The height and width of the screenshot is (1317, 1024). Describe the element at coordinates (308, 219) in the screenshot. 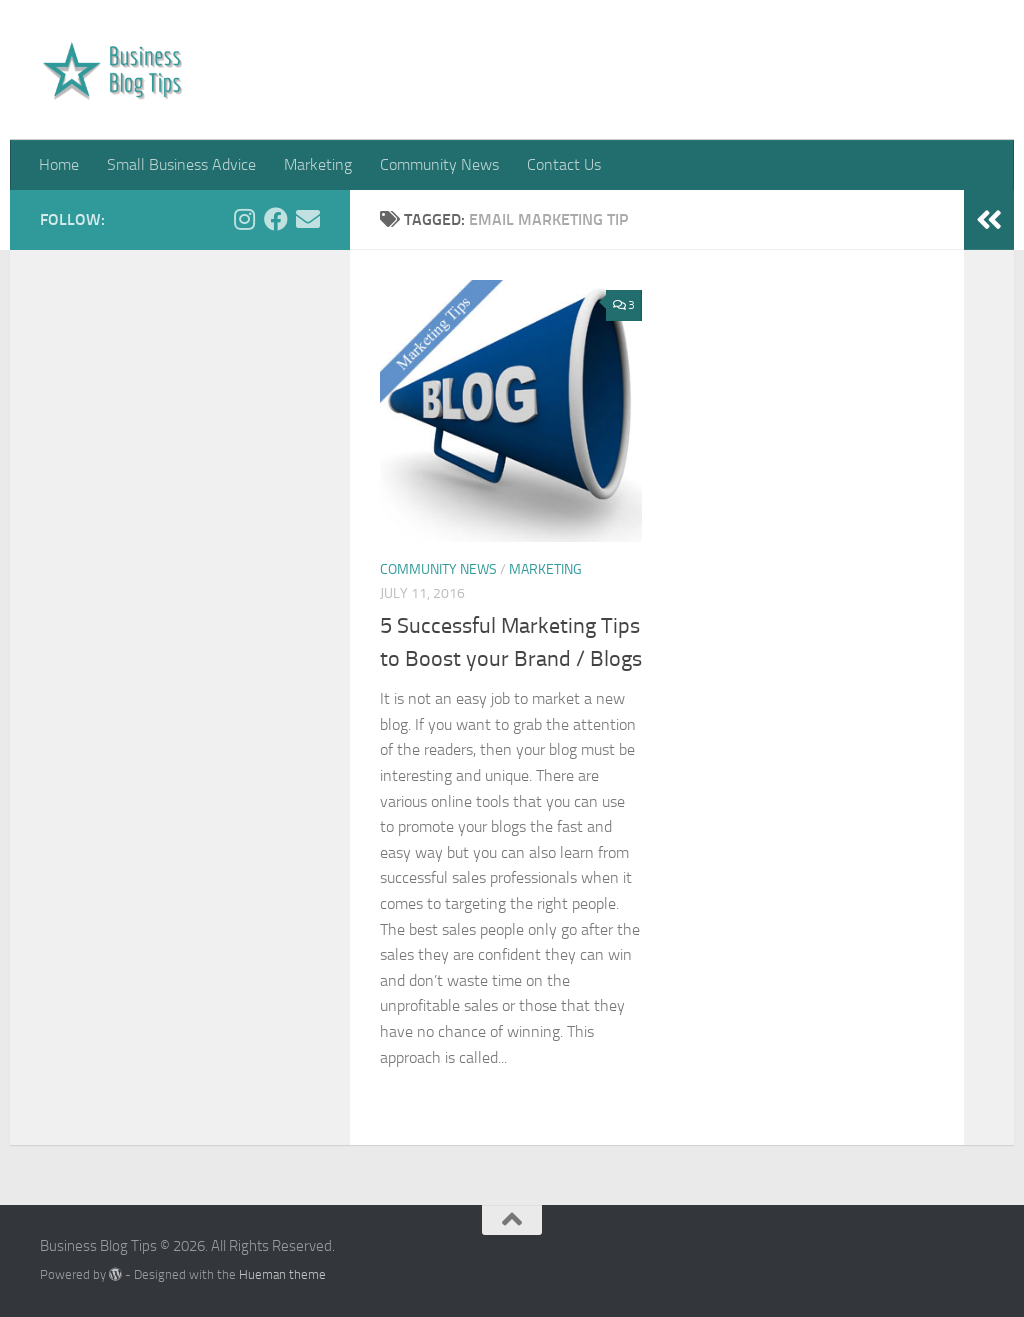

I see `[Get in touch via Email]` at that location.